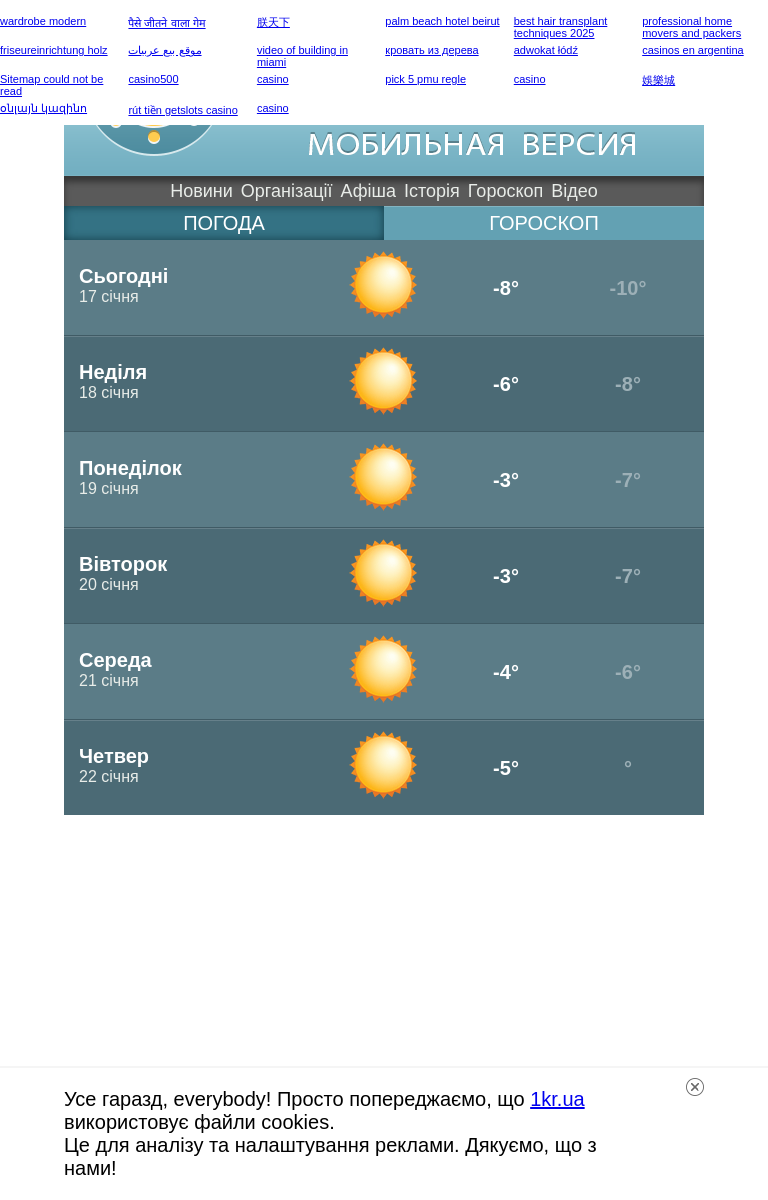 The height and width of the screenshot is (1200, 768). What do you see at coordinates (574, 191) in the screenshot?
I see `Відео` at bounding box center [574, 191].